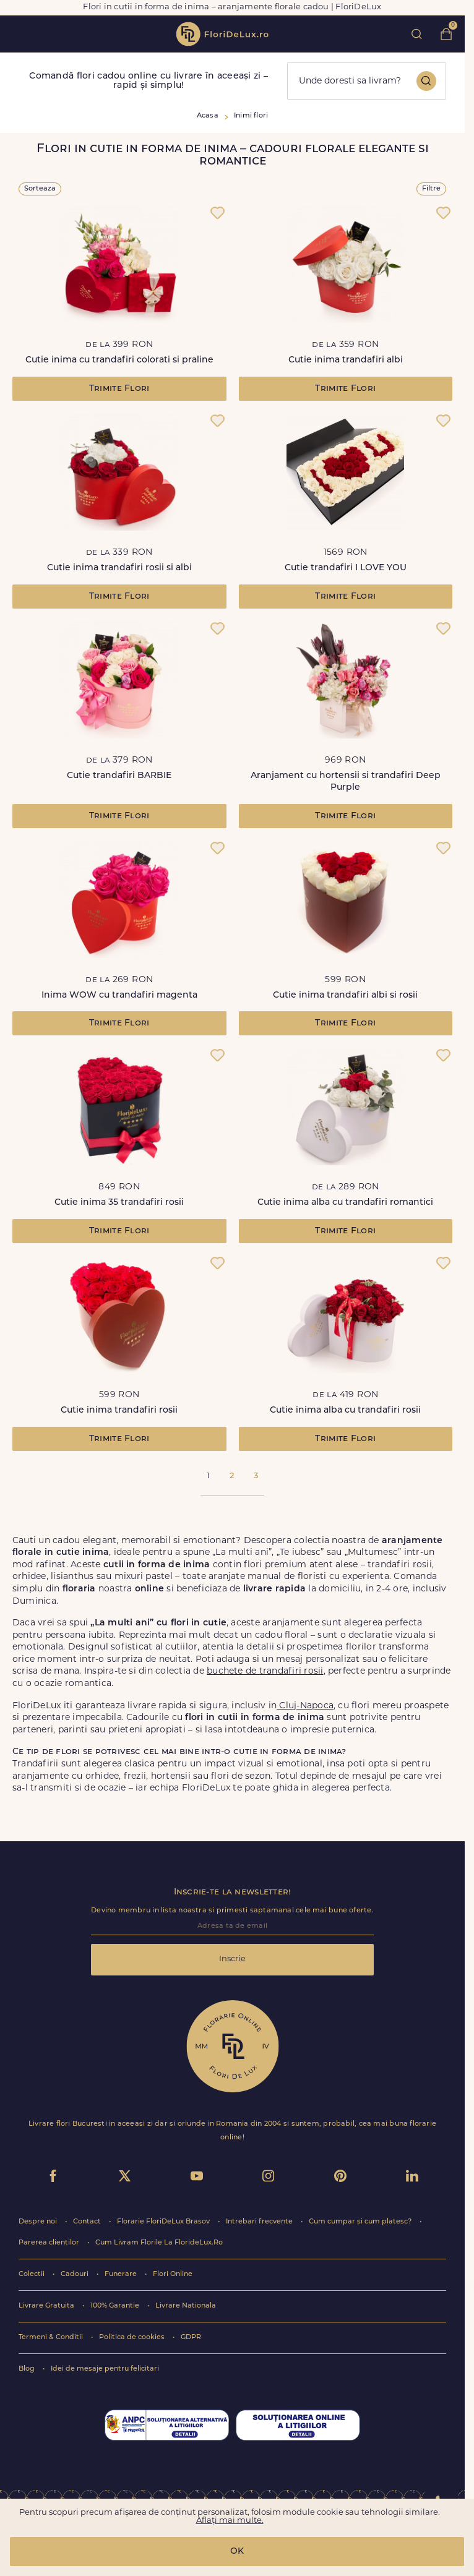  I want to click on Parerea clientilor, so click(50, 2243).